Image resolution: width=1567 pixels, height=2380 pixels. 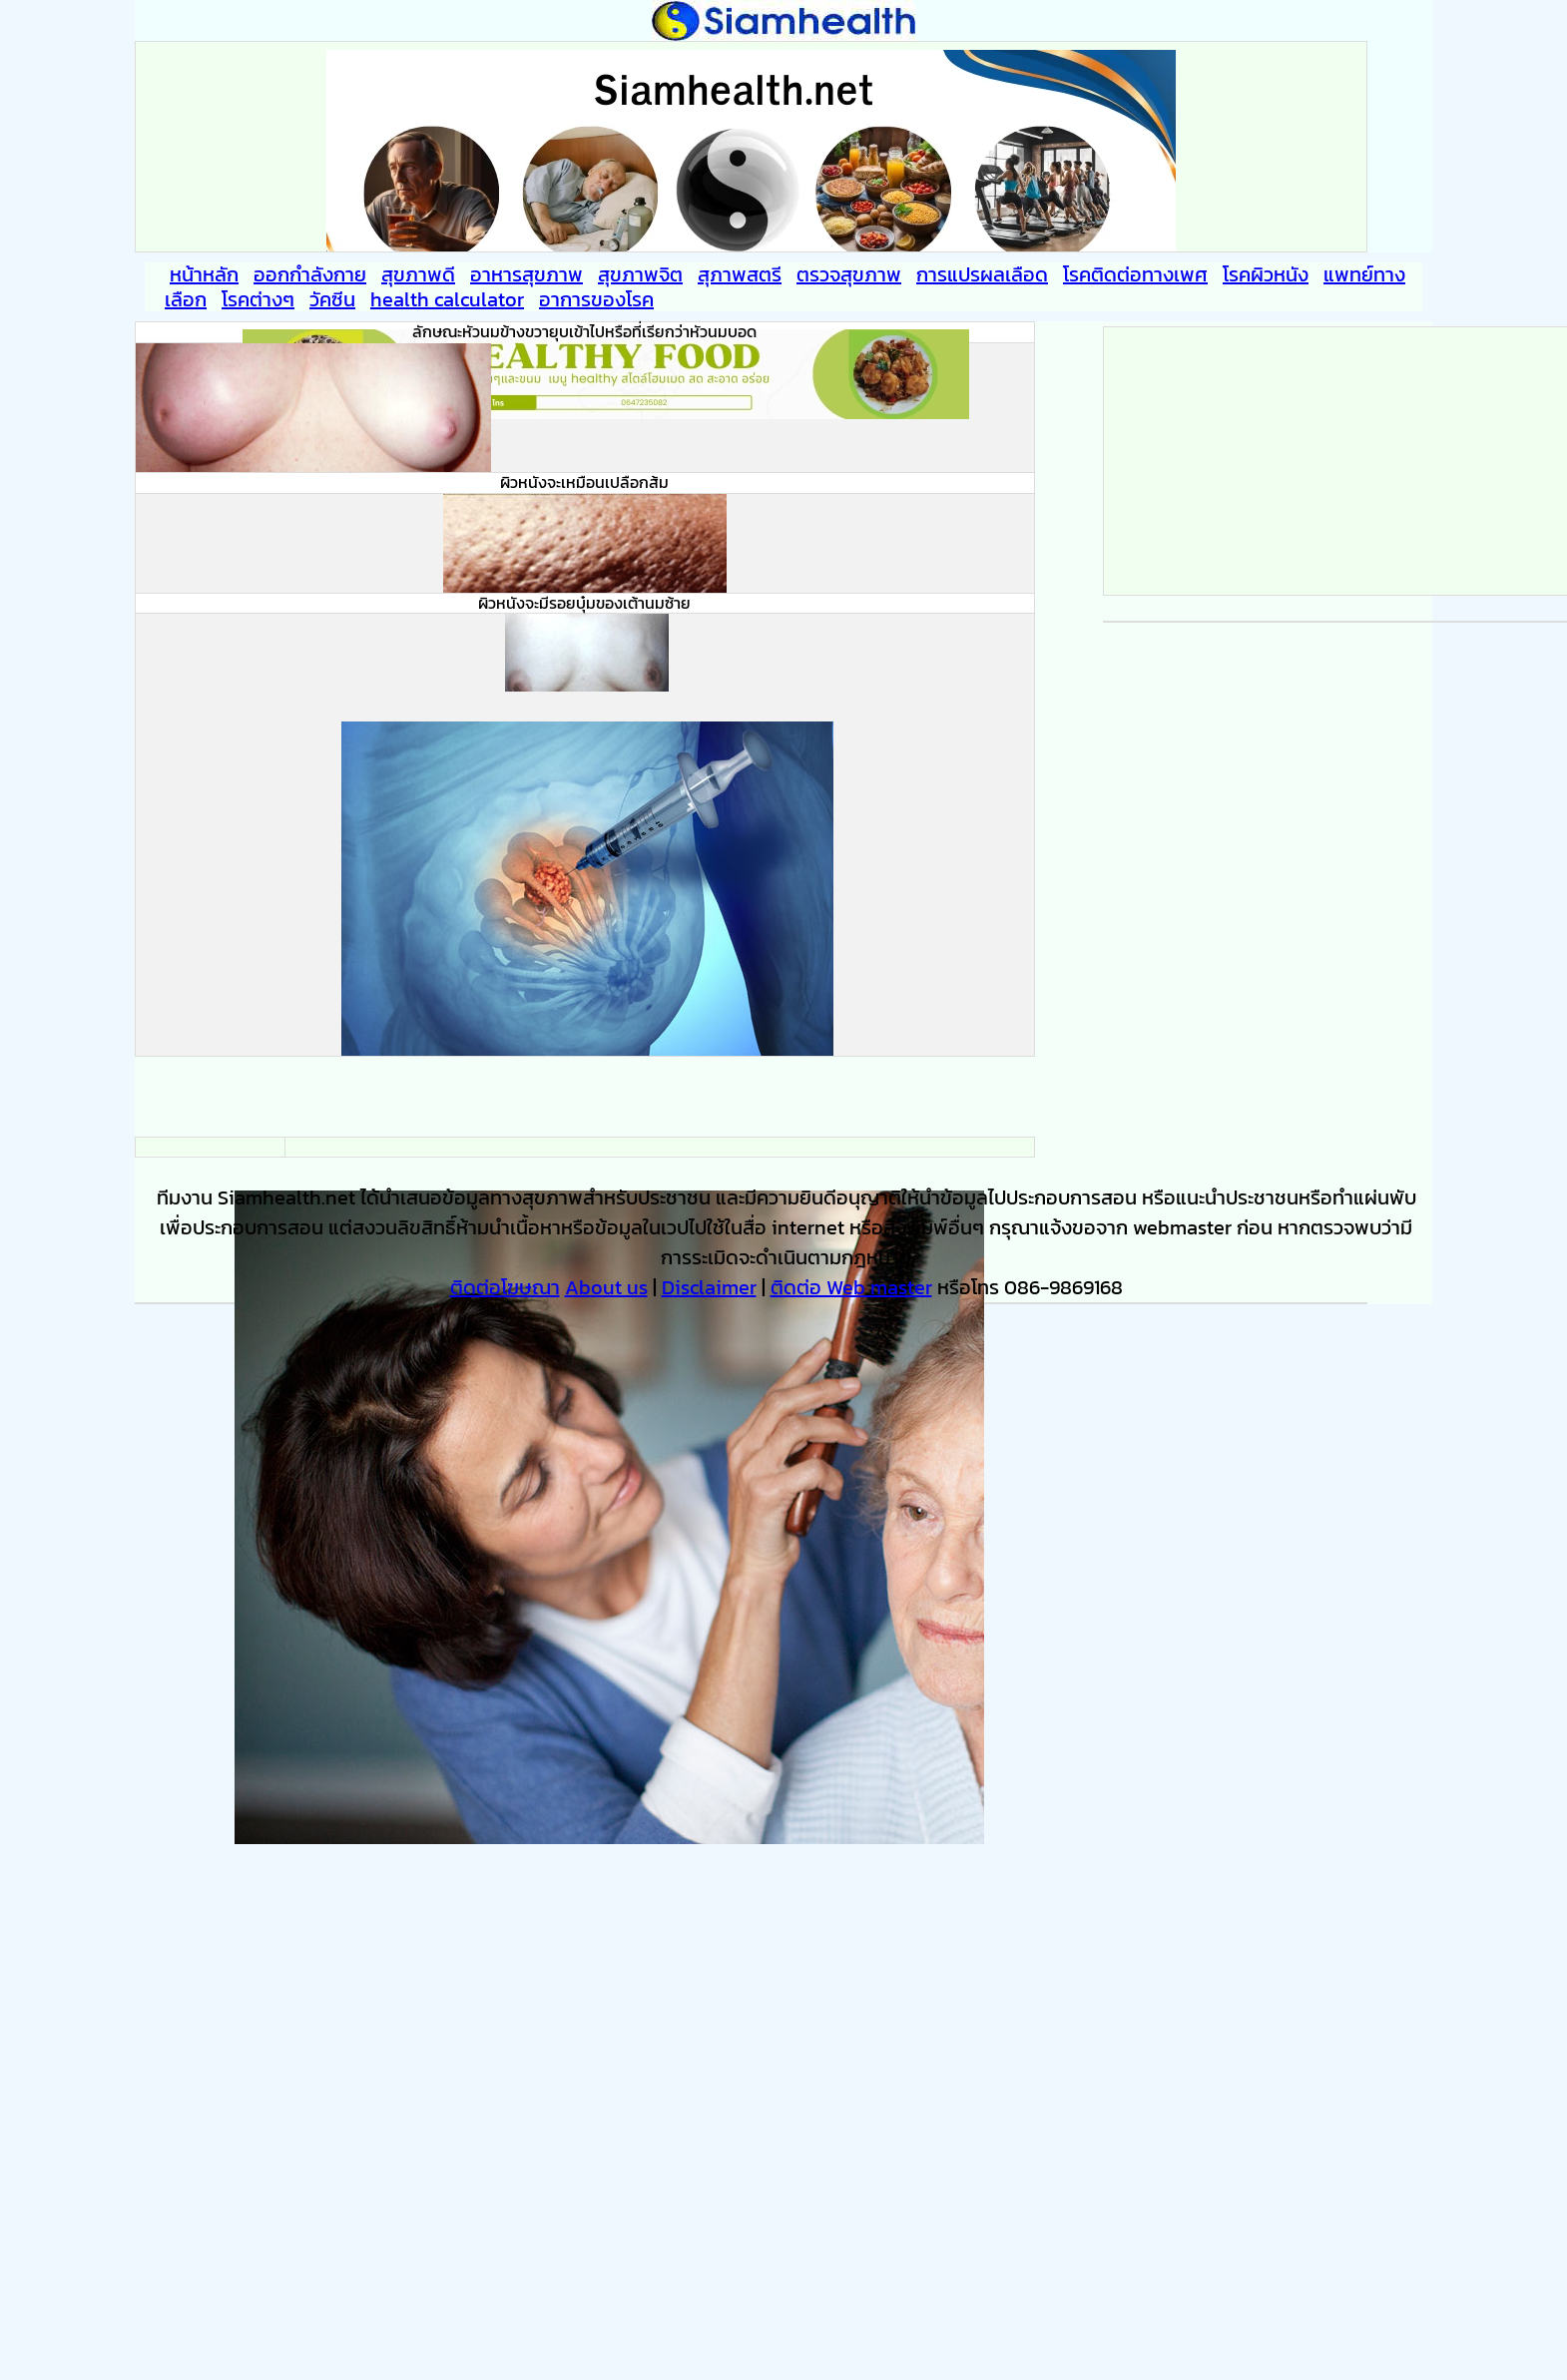 What do you see at coordinates (596, 299) in the screenshot?
I see `อาการของโรค` at bounding box center [596, 299].